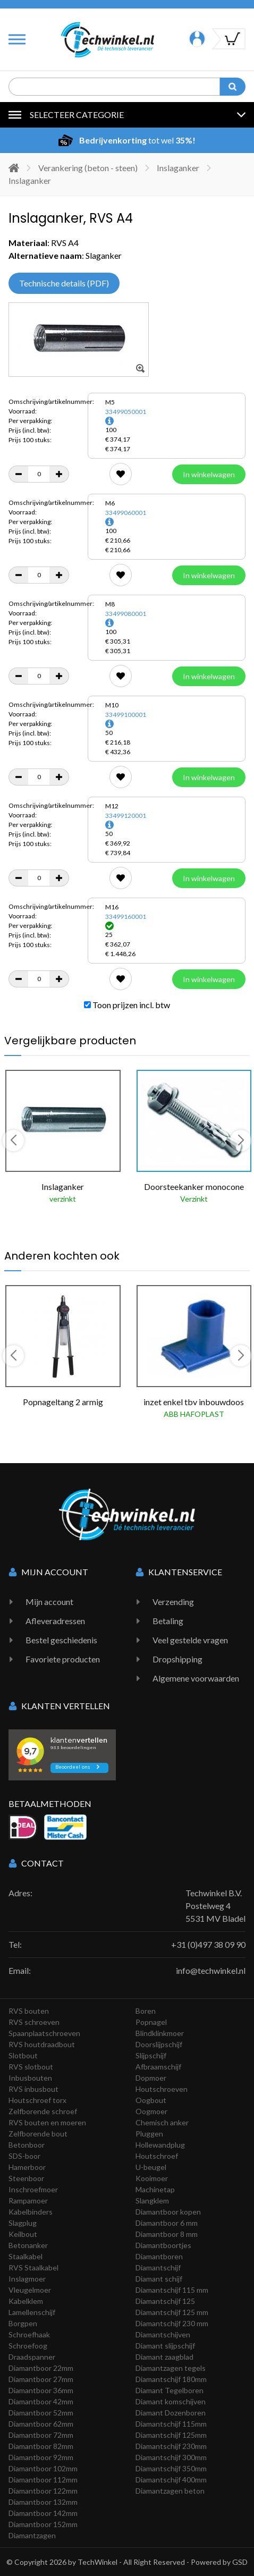 This screenshot has width=254, height=2576. What do you see at coordinates (41, 2412) in the screenshot?
I see `Diamantboor 52mm` at bounding box center [41, 2412].